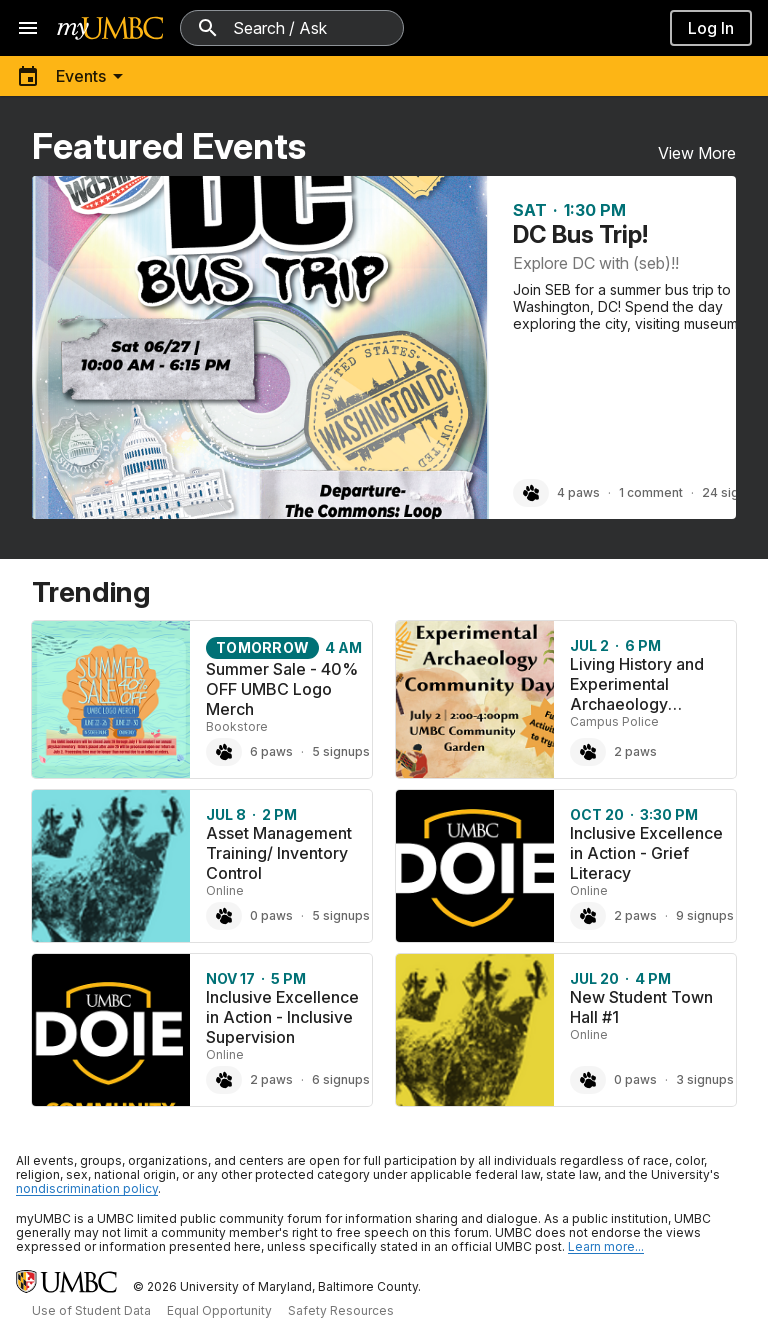 The image size is (768, 1338). I want to click on View More [View More Featured Events], so click(697, 153).